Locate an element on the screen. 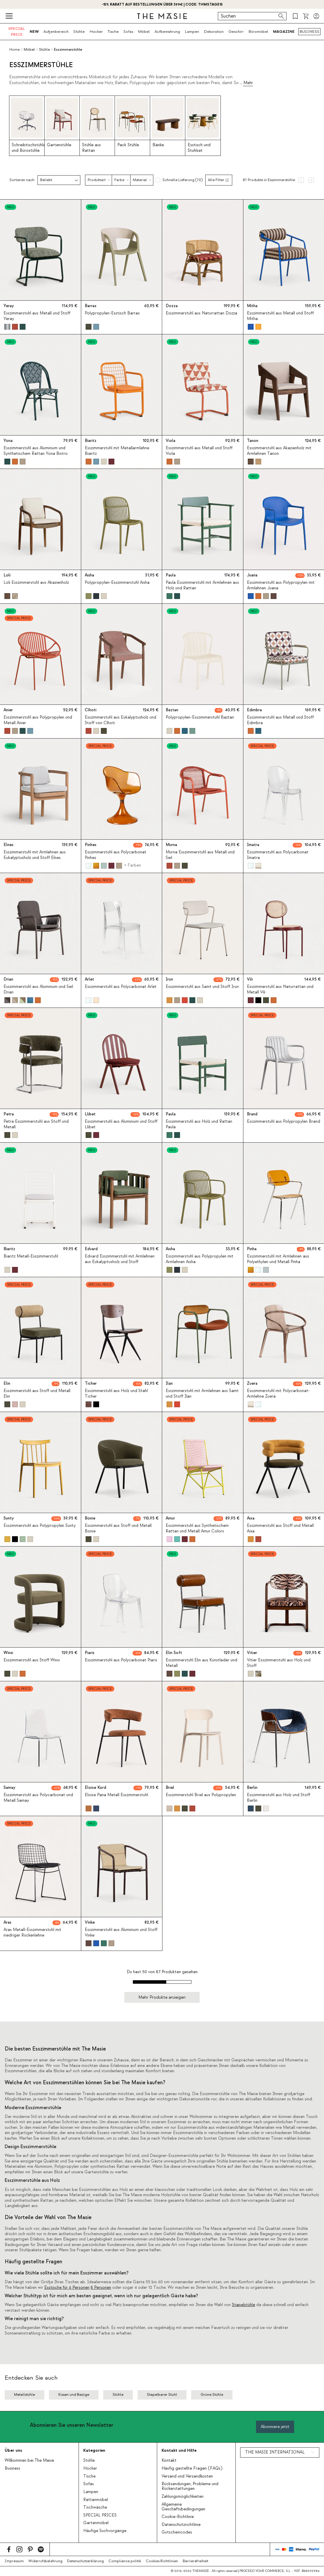 The image size is (324, 2576). Esszimmerstuhl aus Polycarbonat Arlet is located at coordinates (121, 986).